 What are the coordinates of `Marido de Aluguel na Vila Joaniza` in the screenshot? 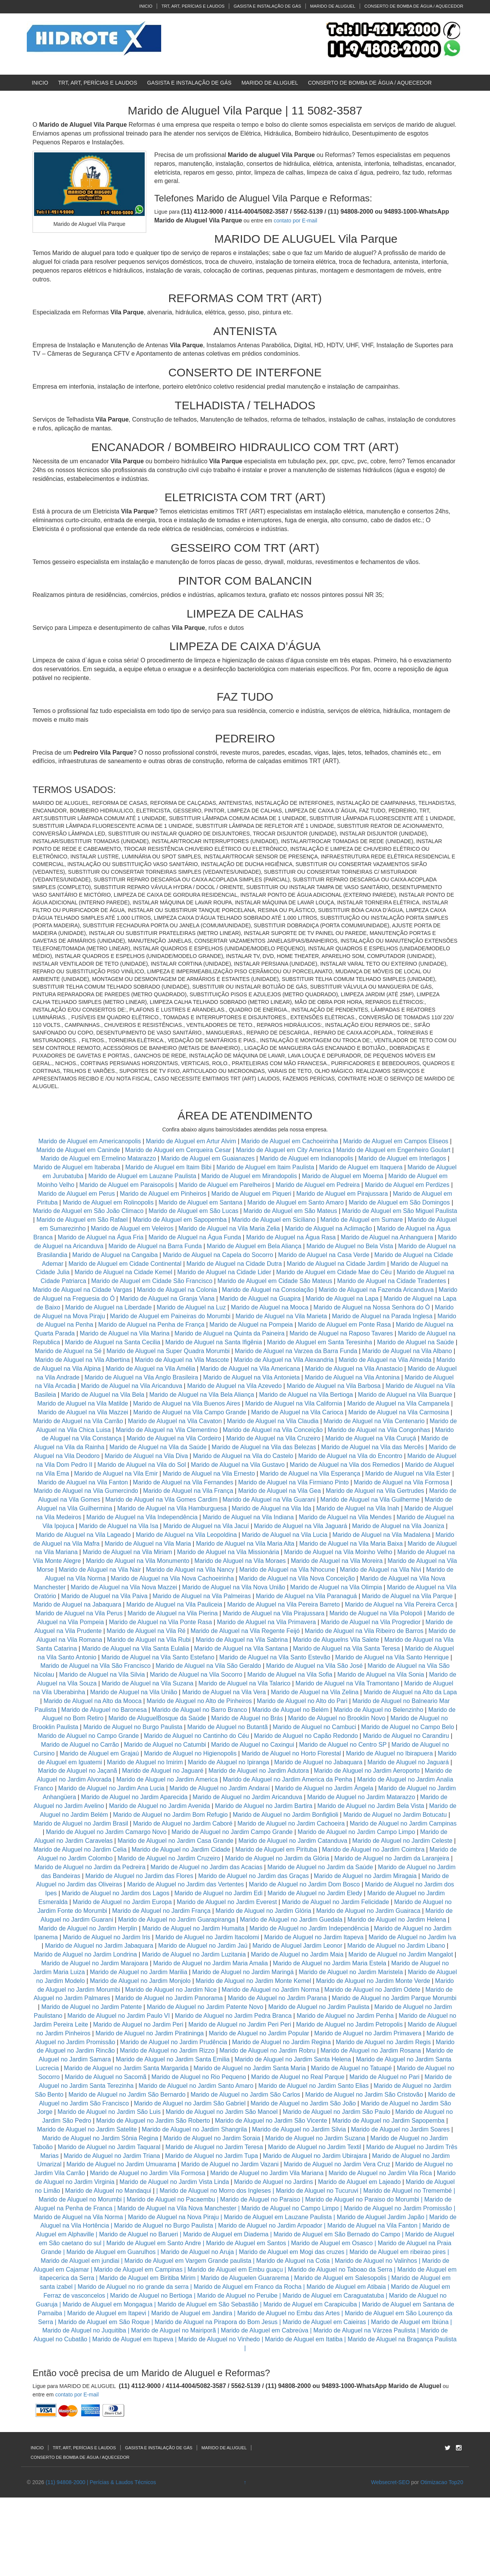 It's located at (398, 1526).